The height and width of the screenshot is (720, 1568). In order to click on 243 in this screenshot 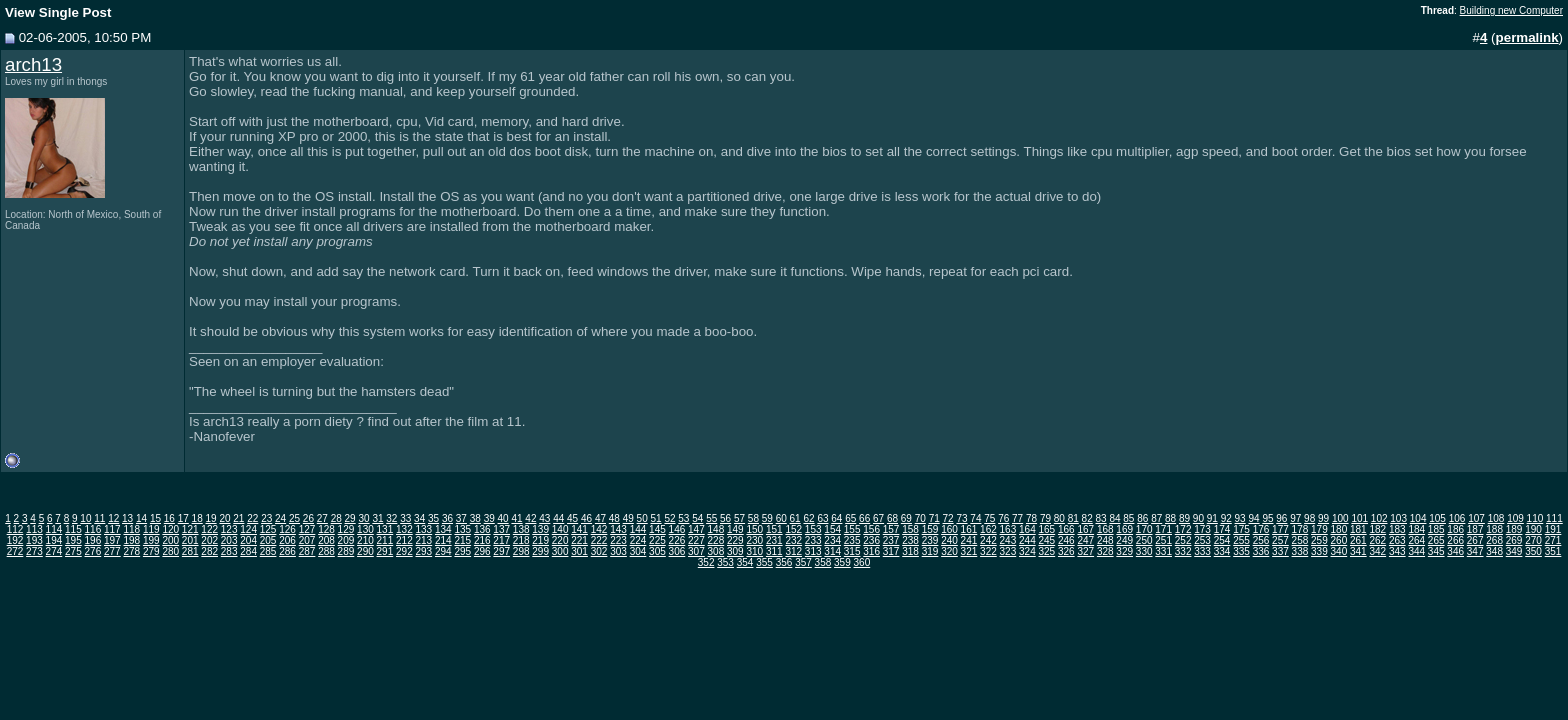, I will do `click(1008, 540)`.